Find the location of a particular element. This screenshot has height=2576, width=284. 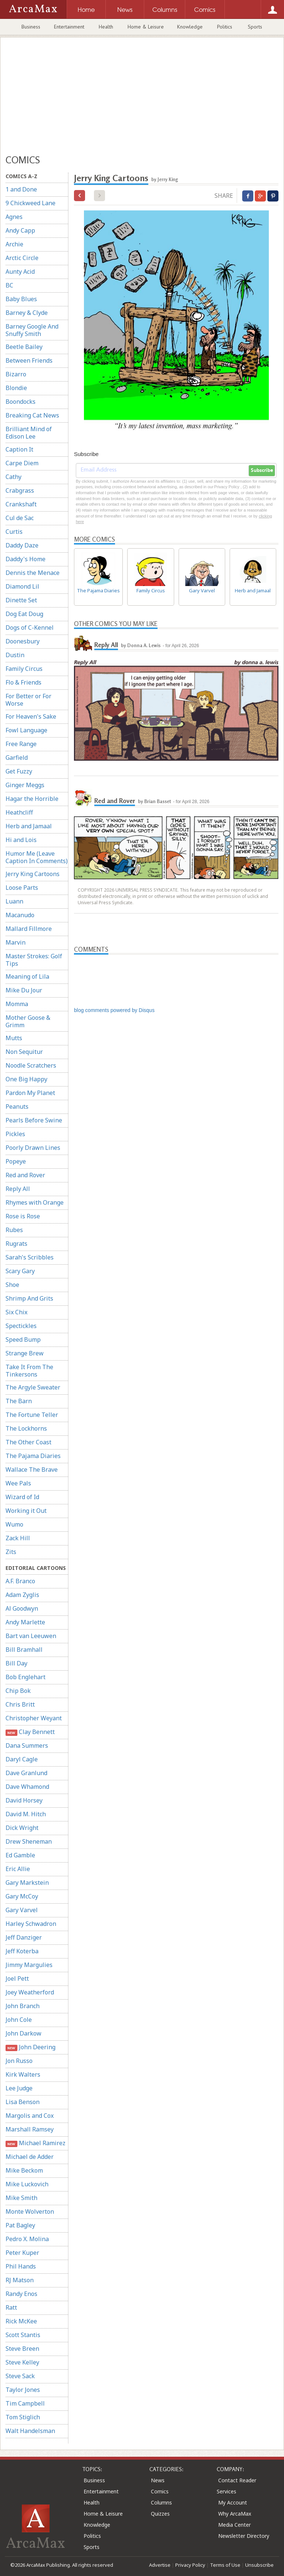

Rugrats is located at coordinates (16, 1243).